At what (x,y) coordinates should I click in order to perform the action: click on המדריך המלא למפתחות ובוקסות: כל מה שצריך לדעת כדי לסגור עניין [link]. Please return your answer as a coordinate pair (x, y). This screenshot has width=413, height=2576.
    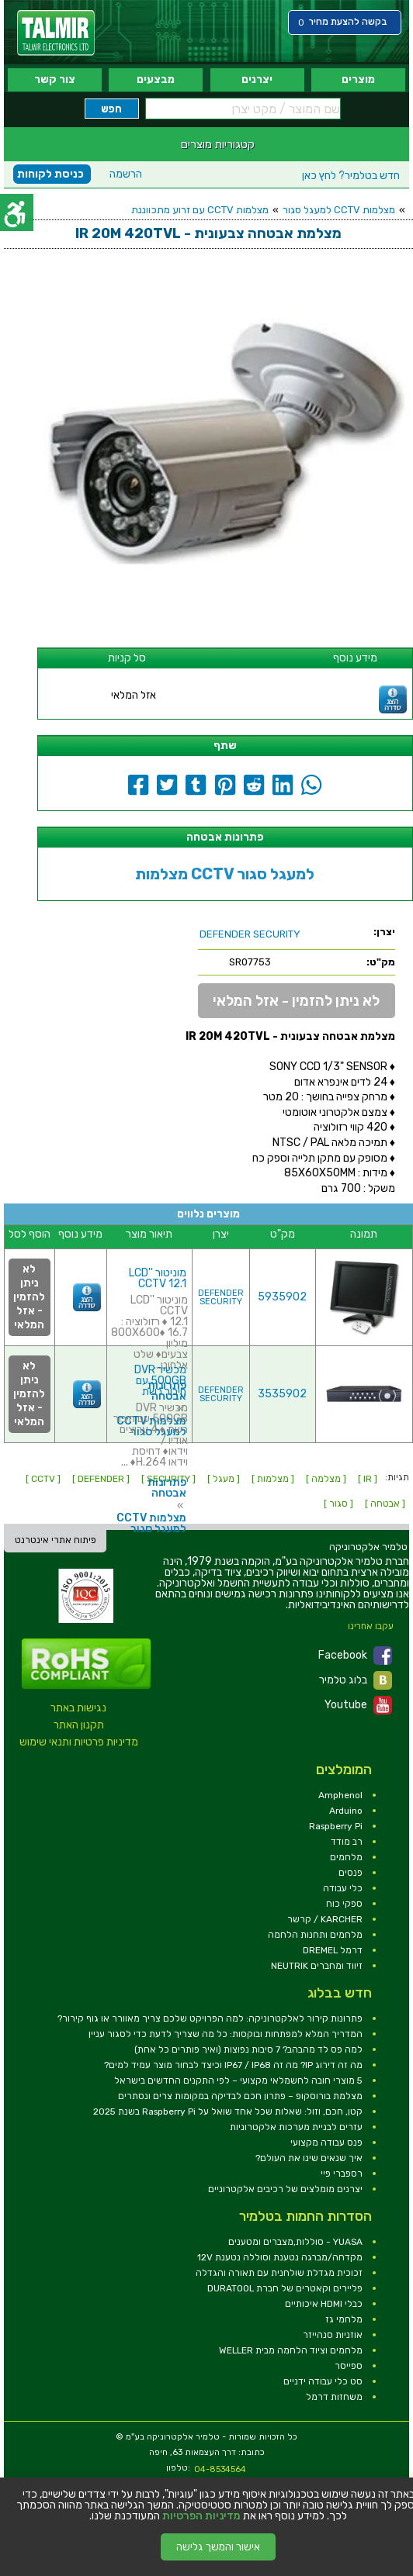
    Looking at the image, I should click on (225, 2034).